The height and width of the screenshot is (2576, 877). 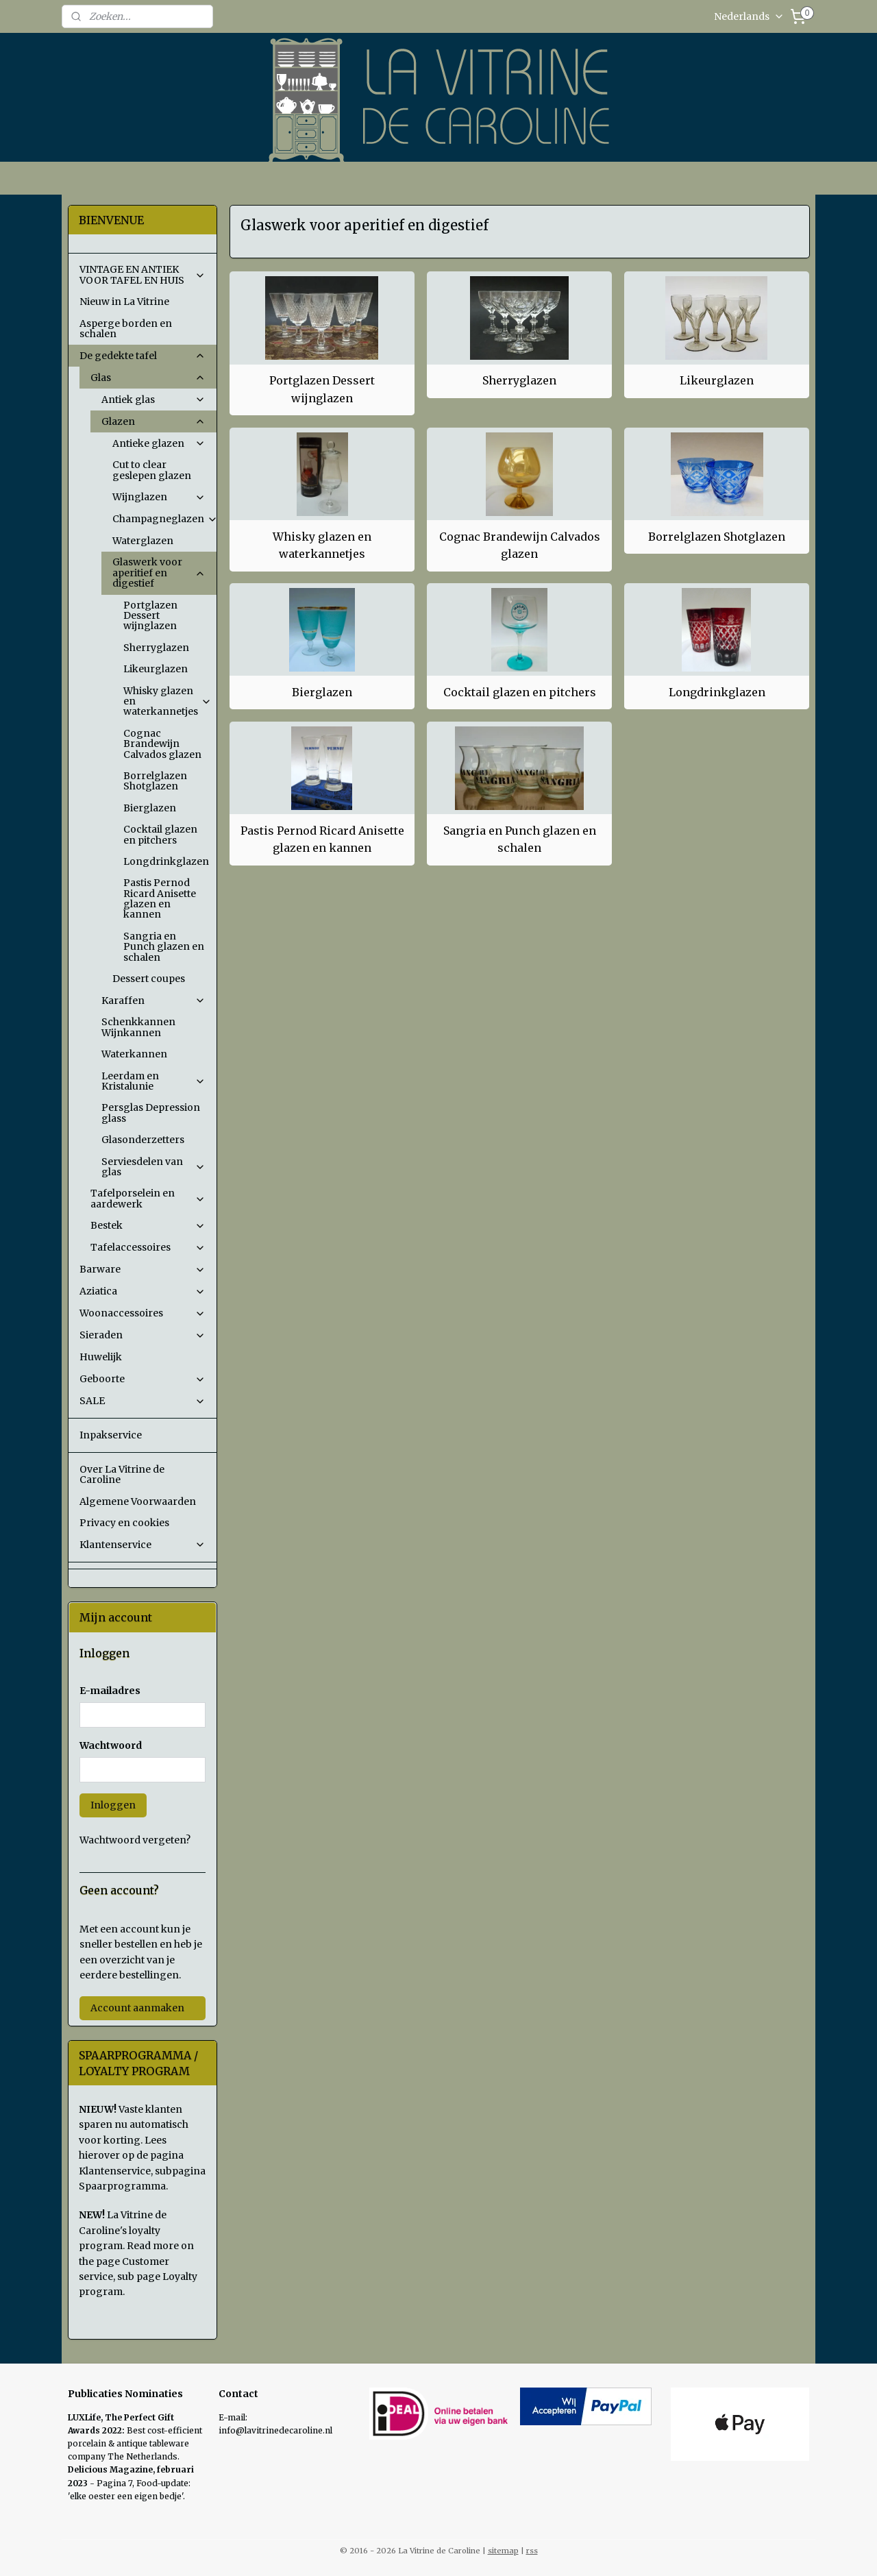 I want to click on Leerdam en Kristalunie, so click(x=153, y=1081).